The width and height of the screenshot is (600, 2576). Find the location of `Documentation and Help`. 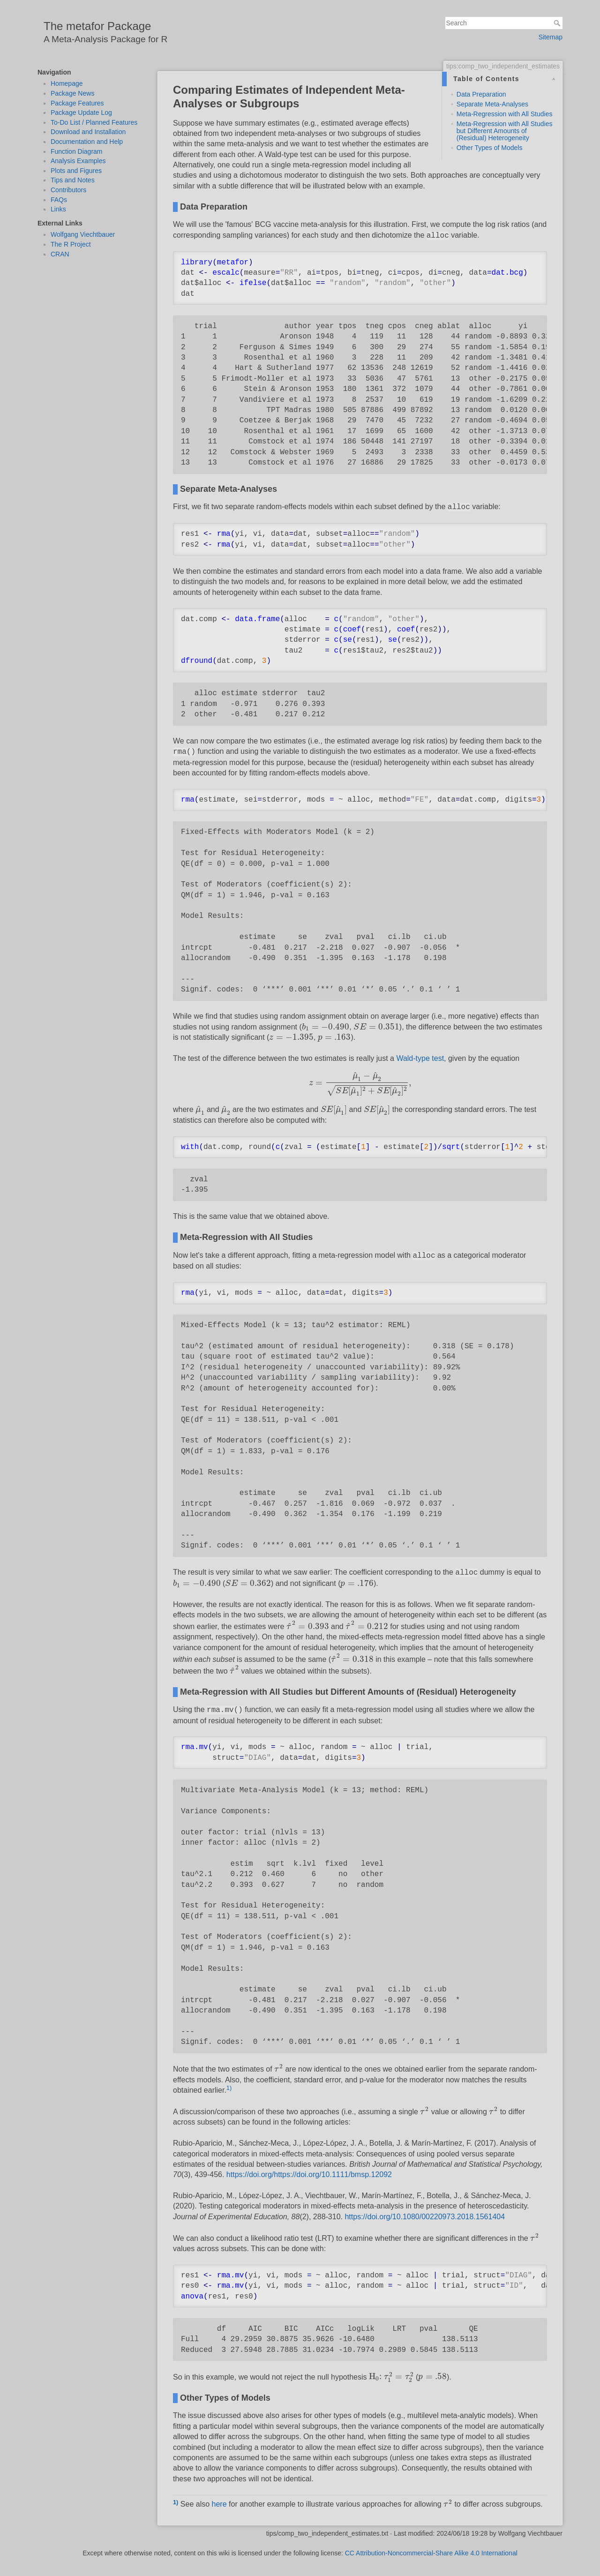

Documentation and Help is located at coordinates (87, 141).